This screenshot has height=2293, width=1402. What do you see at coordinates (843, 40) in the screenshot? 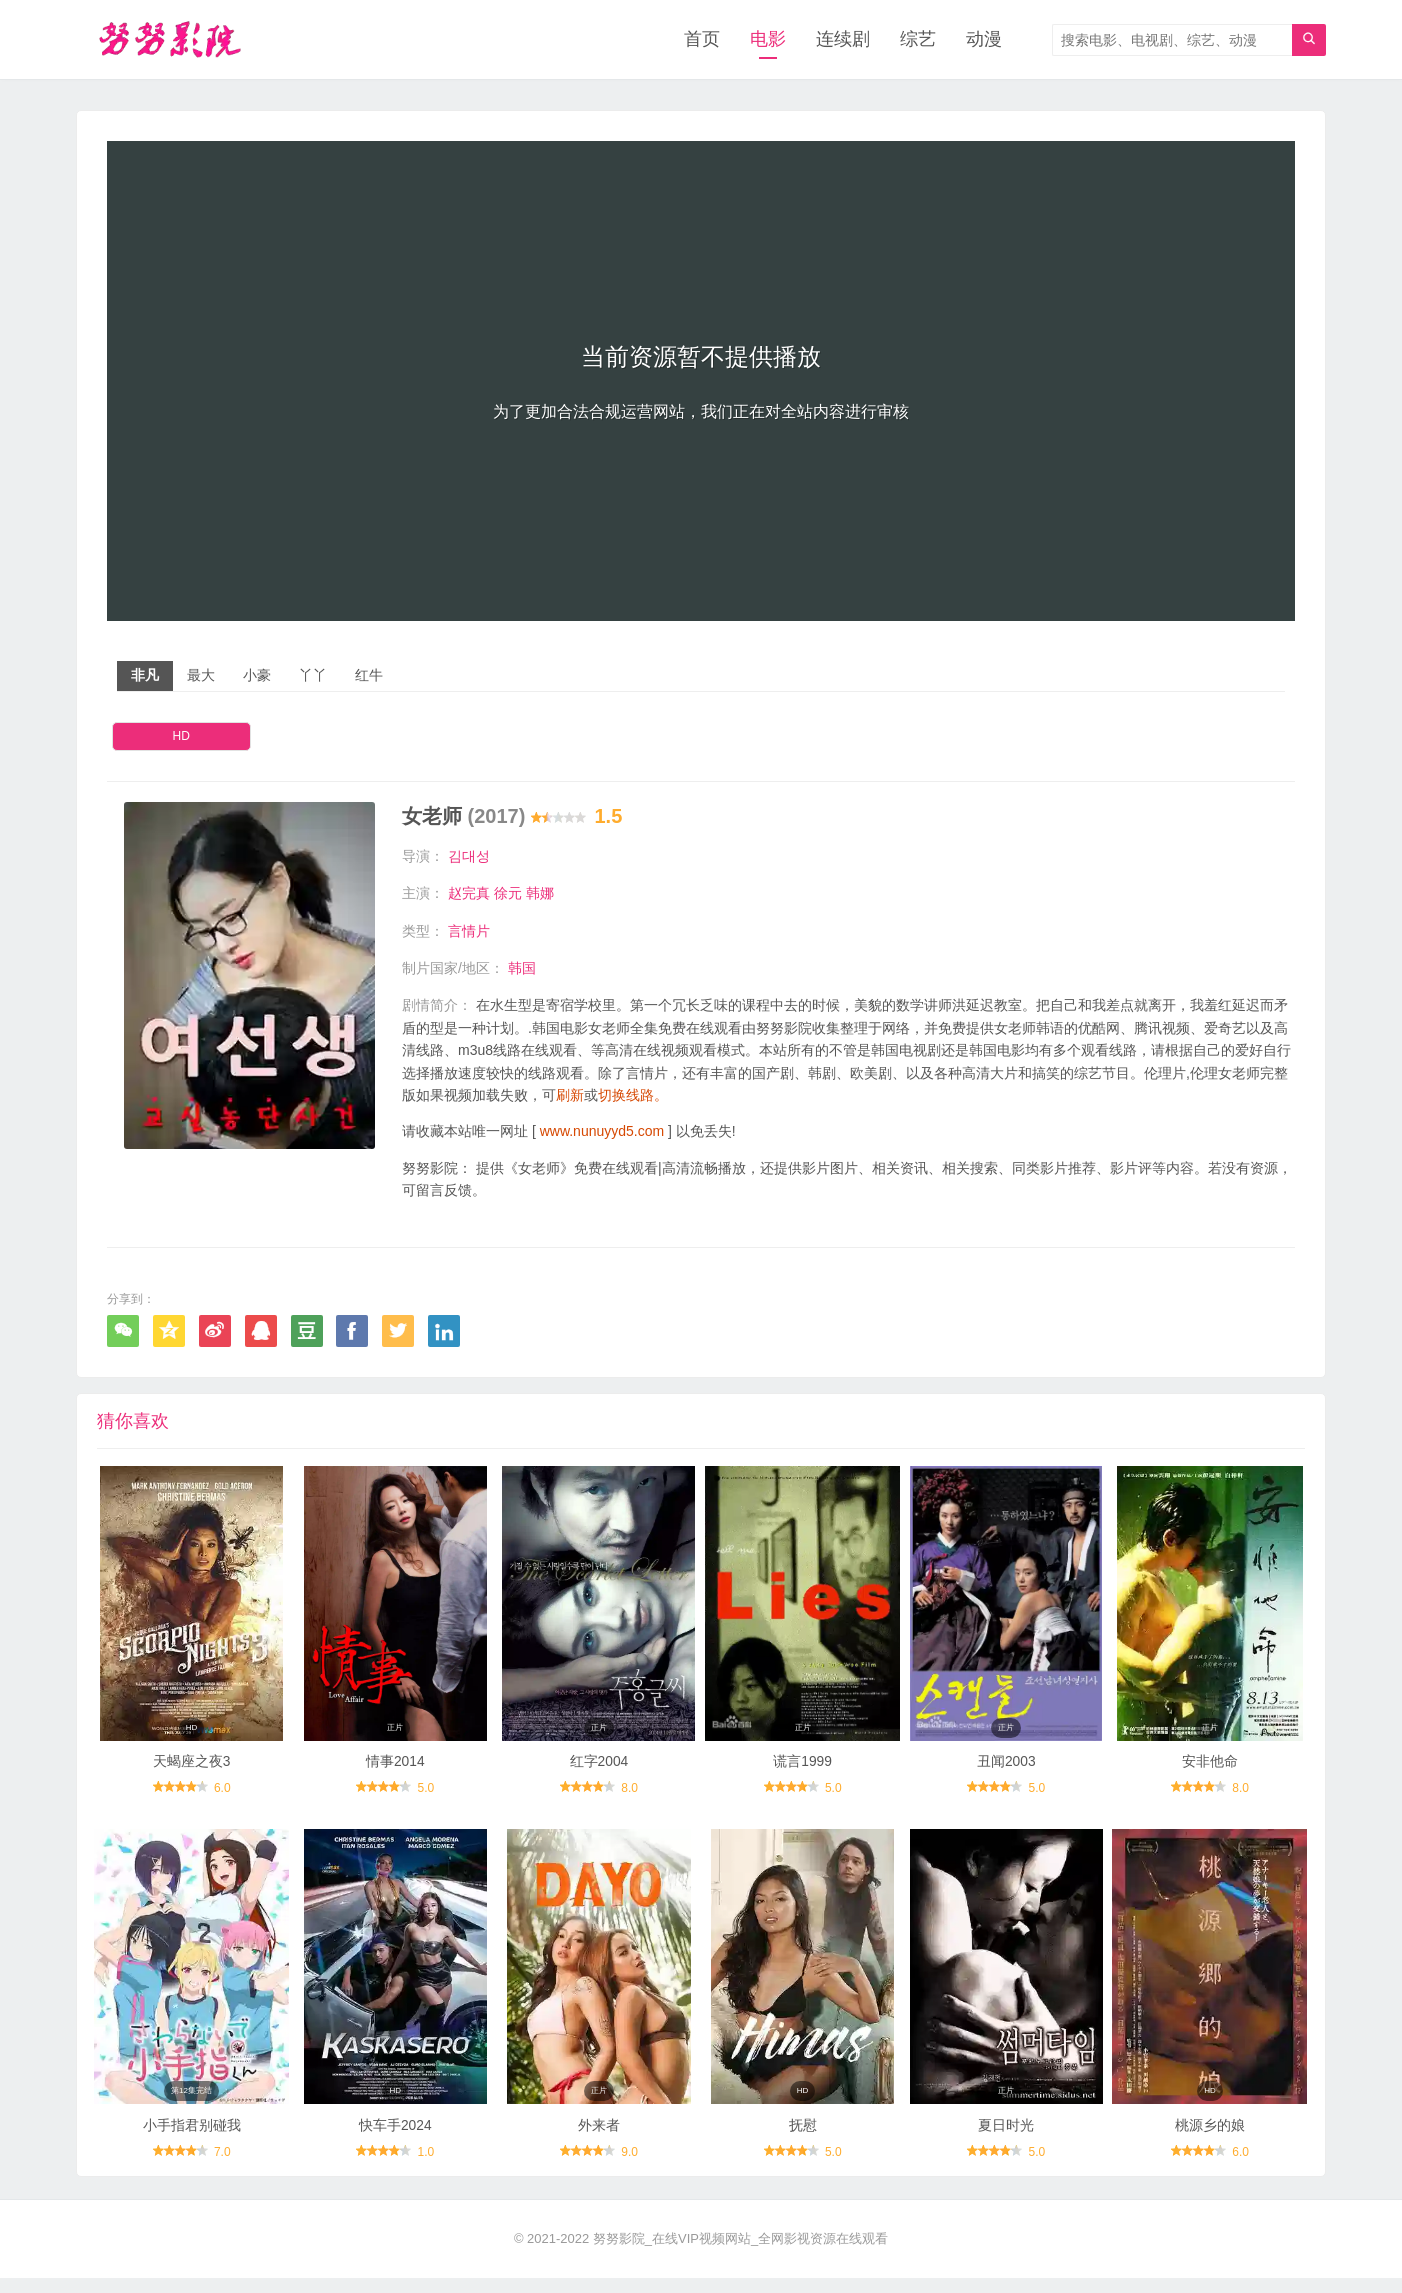
I see `连续剧` at bounding box center [843, 40].